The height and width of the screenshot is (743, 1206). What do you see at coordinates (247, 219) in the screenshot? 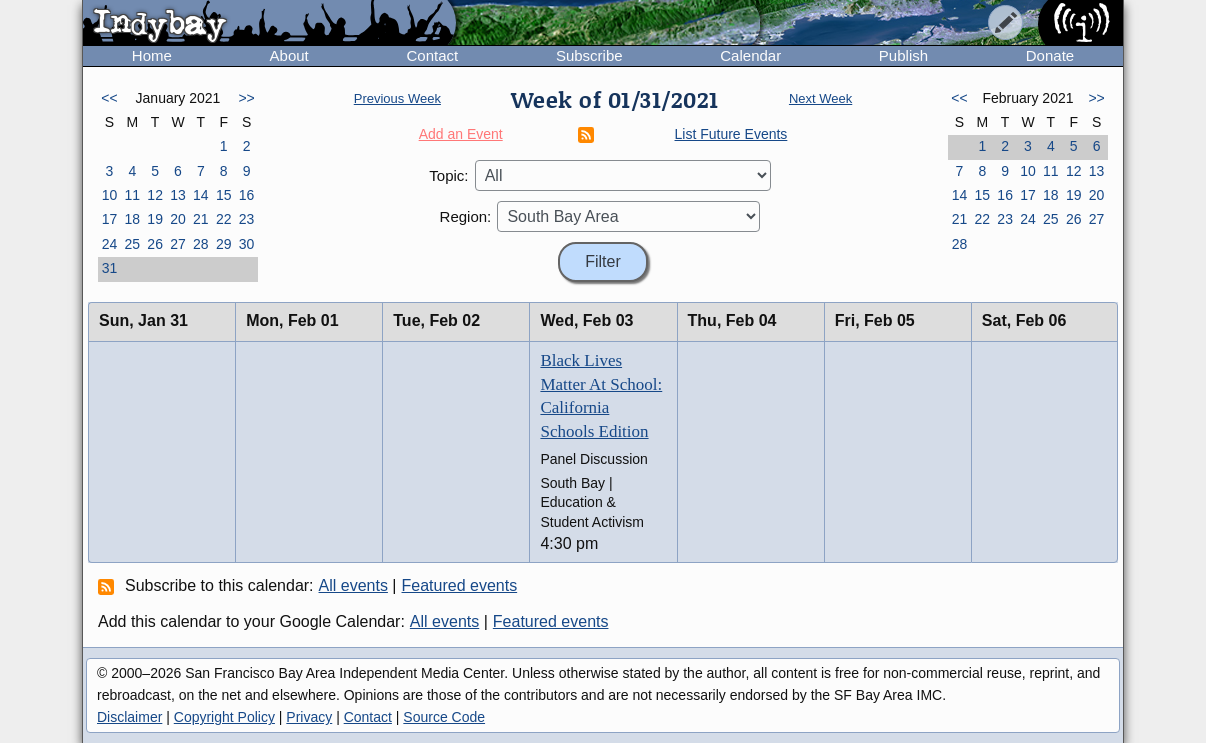
I see `23` at bounding box center [247, 219].